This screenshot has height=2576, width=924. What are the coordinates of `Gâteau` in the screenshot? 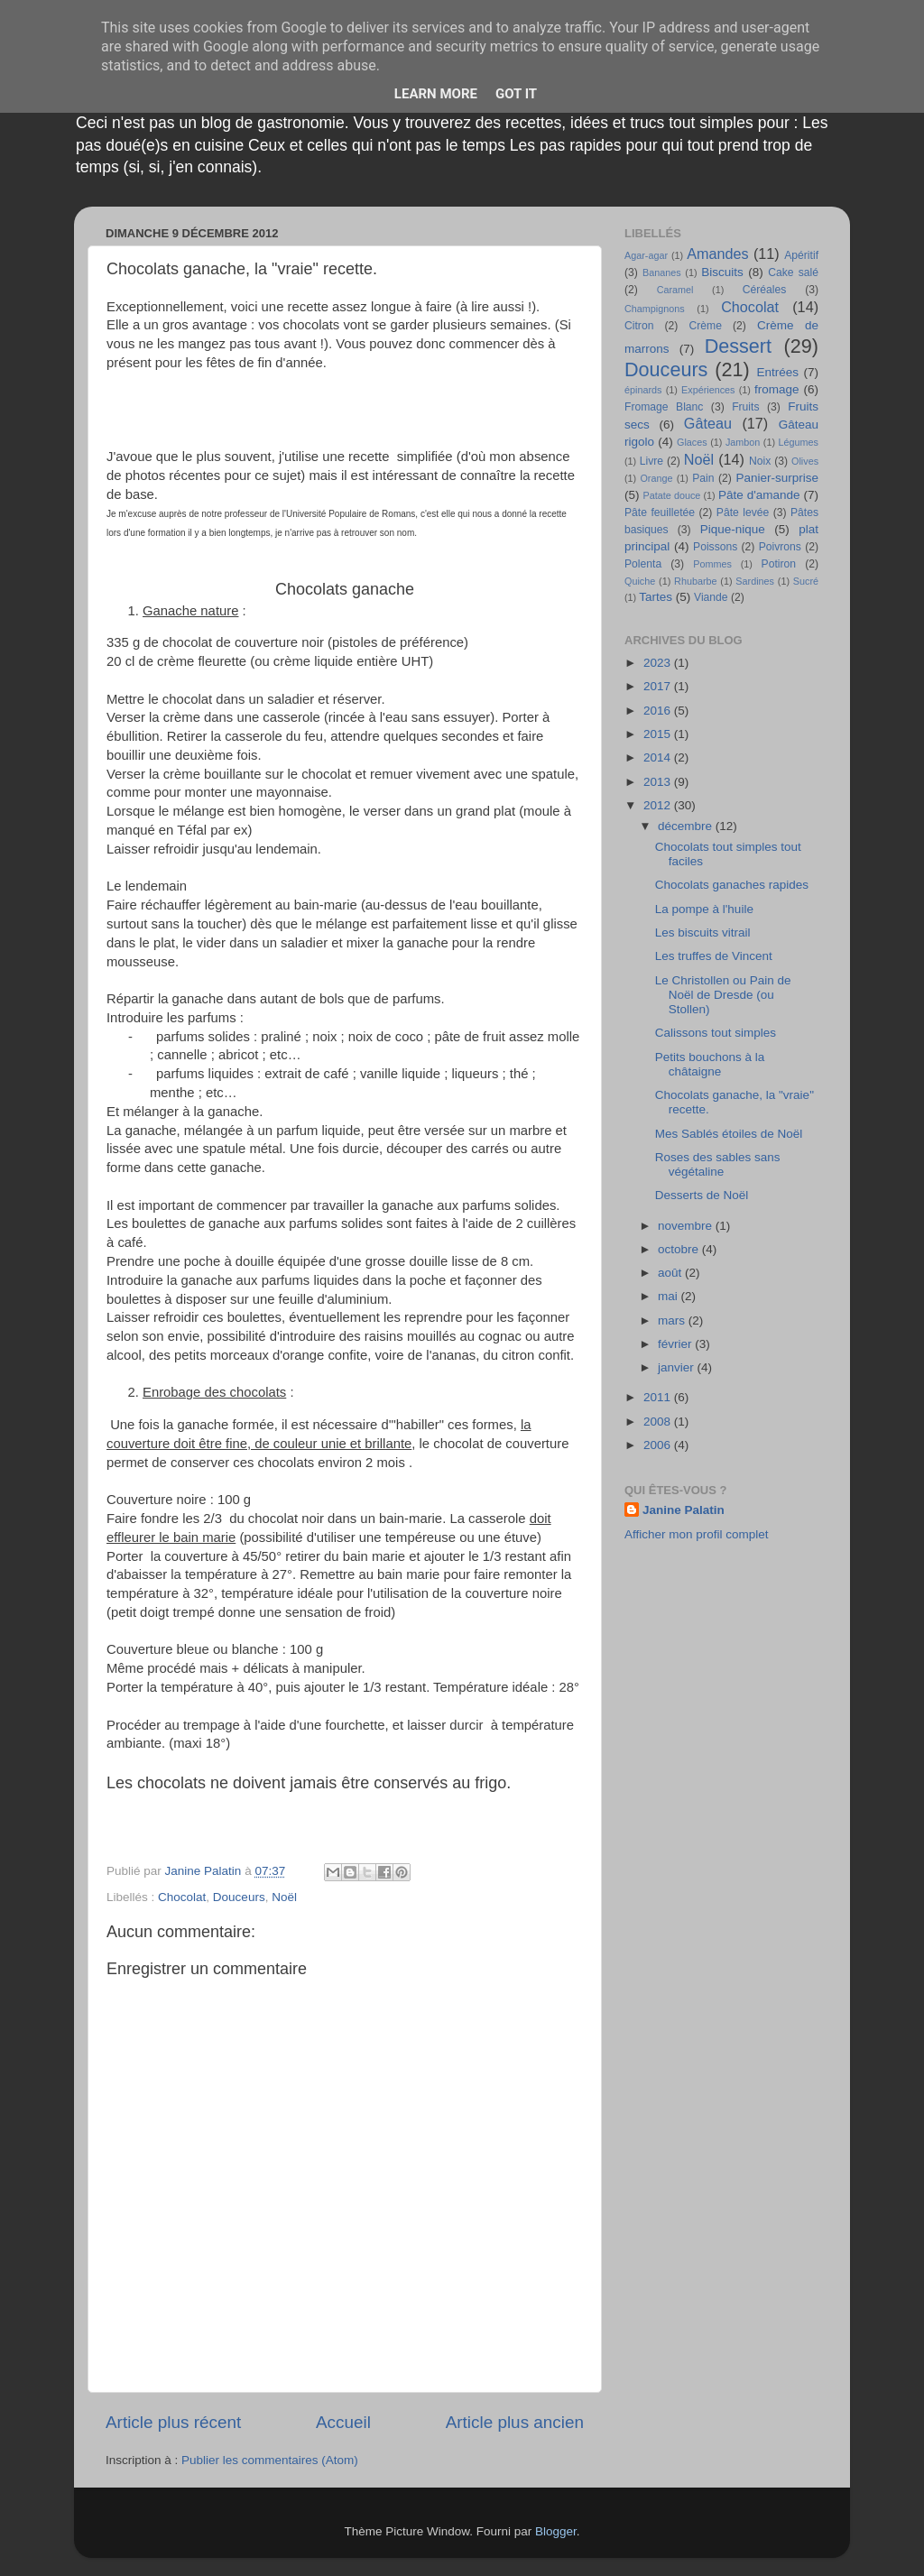 It's located at (708, 423).